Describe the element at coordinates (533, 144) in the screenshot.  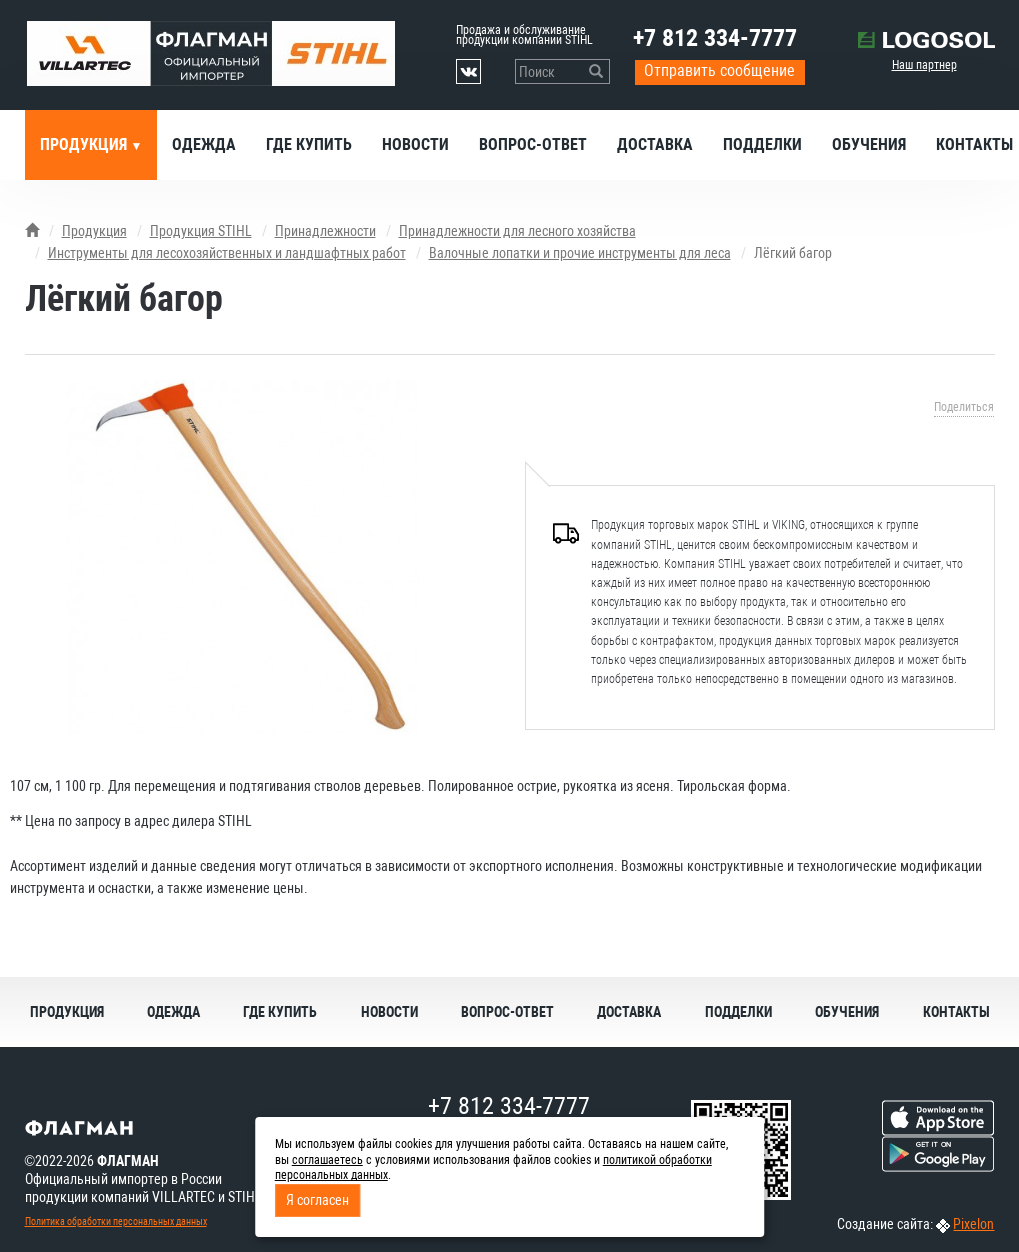
I see `Вопрос-ответ` at that location.